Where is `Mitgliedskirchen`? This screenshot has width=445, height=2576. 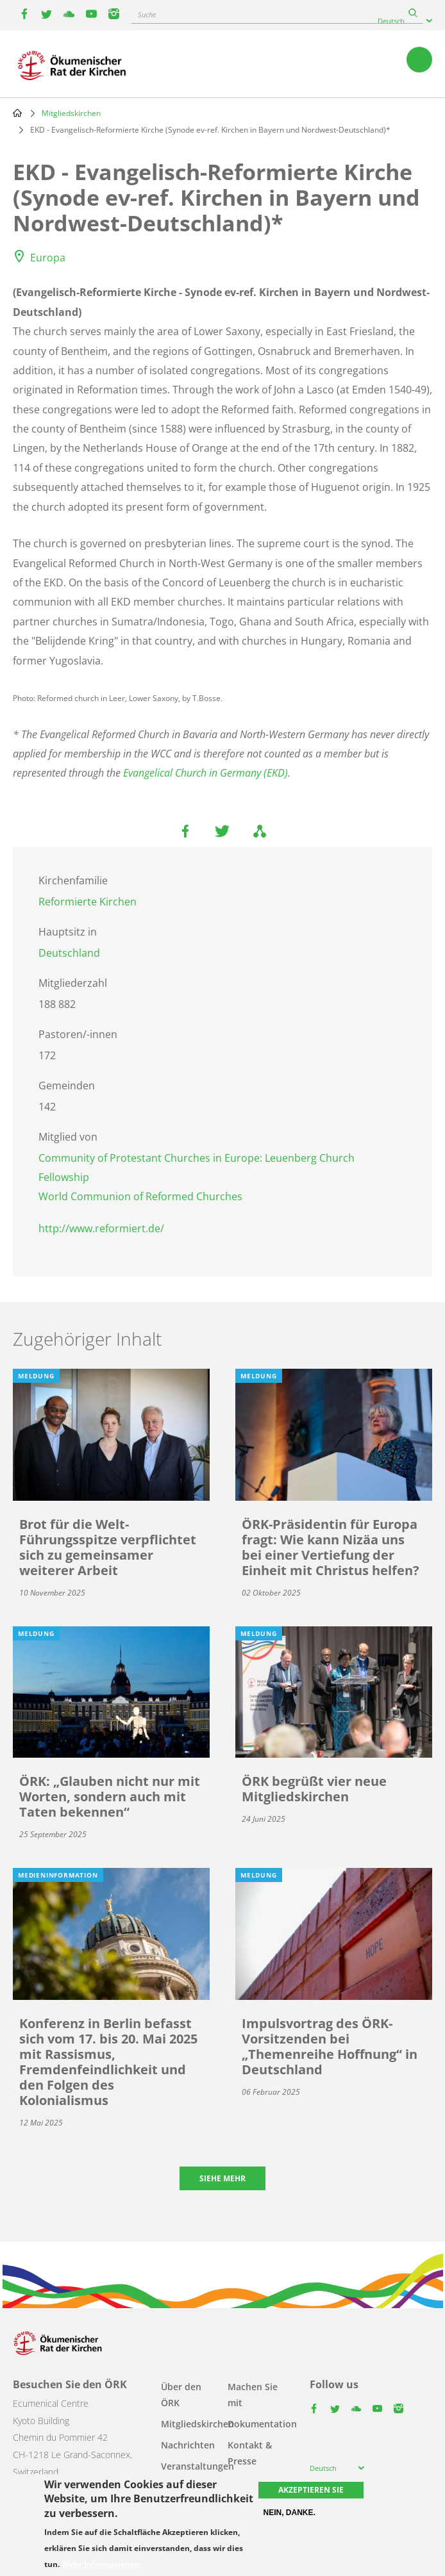 Mitgliedskirchen is located at coordinates (71, 113).